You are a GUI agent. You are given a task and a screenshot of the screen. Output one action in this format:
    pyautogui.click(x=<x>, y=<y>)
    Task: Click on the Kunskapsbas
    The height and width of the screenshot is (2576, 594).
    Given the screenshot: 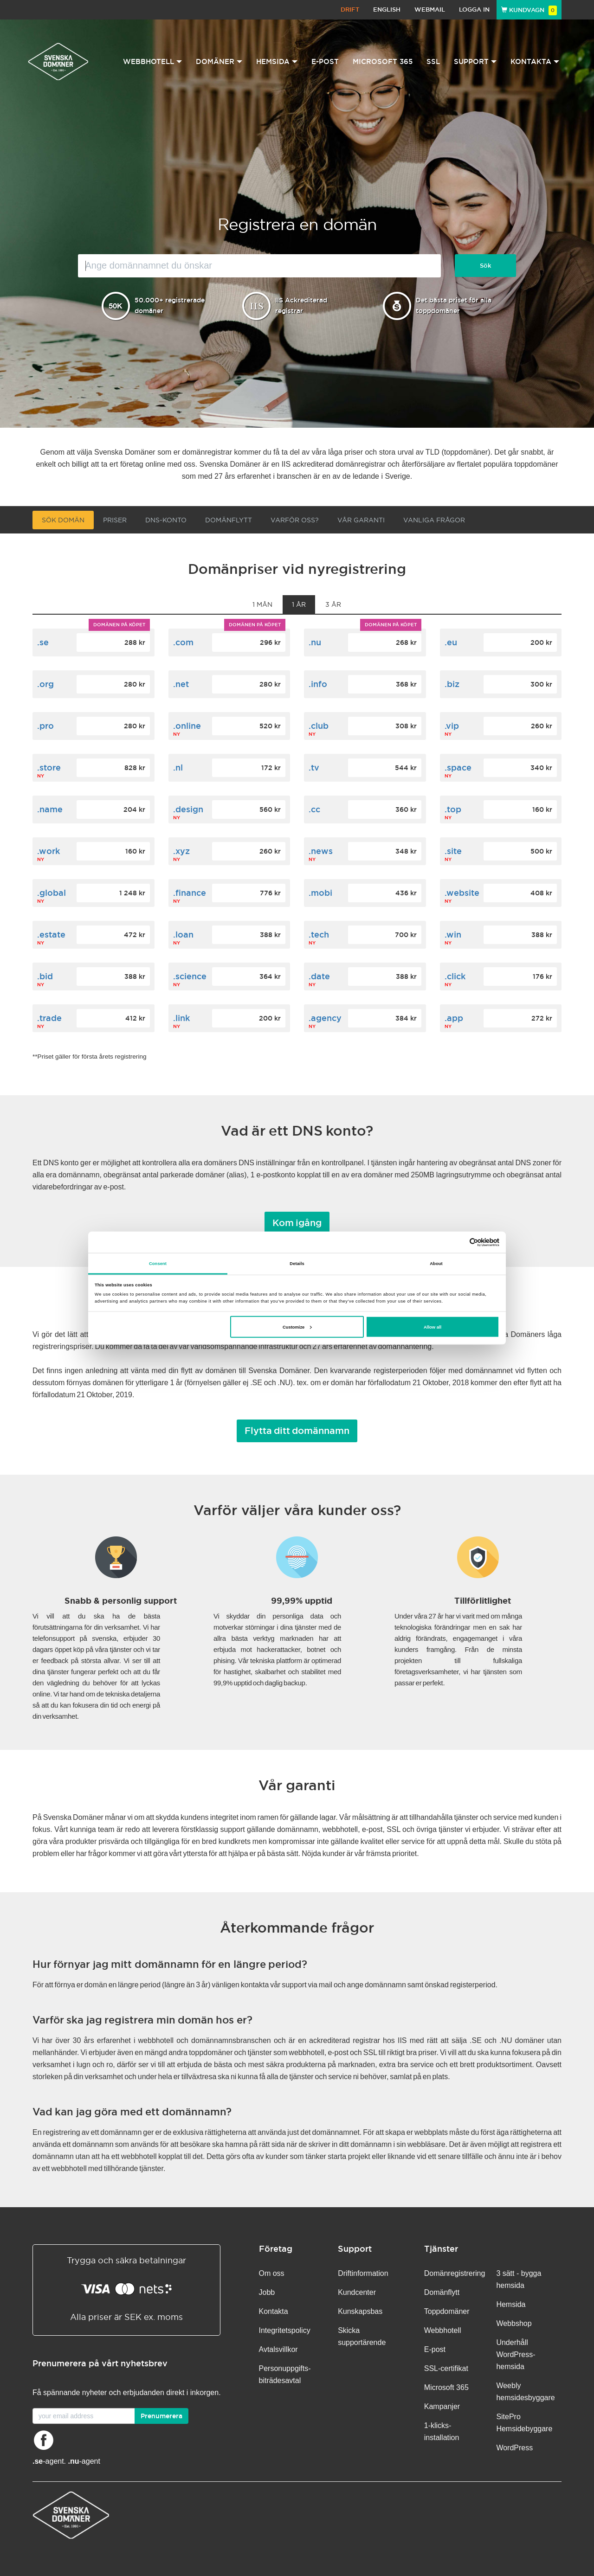 What is the action you would take?
    pyautogui.click(x=360, y=2311)
    